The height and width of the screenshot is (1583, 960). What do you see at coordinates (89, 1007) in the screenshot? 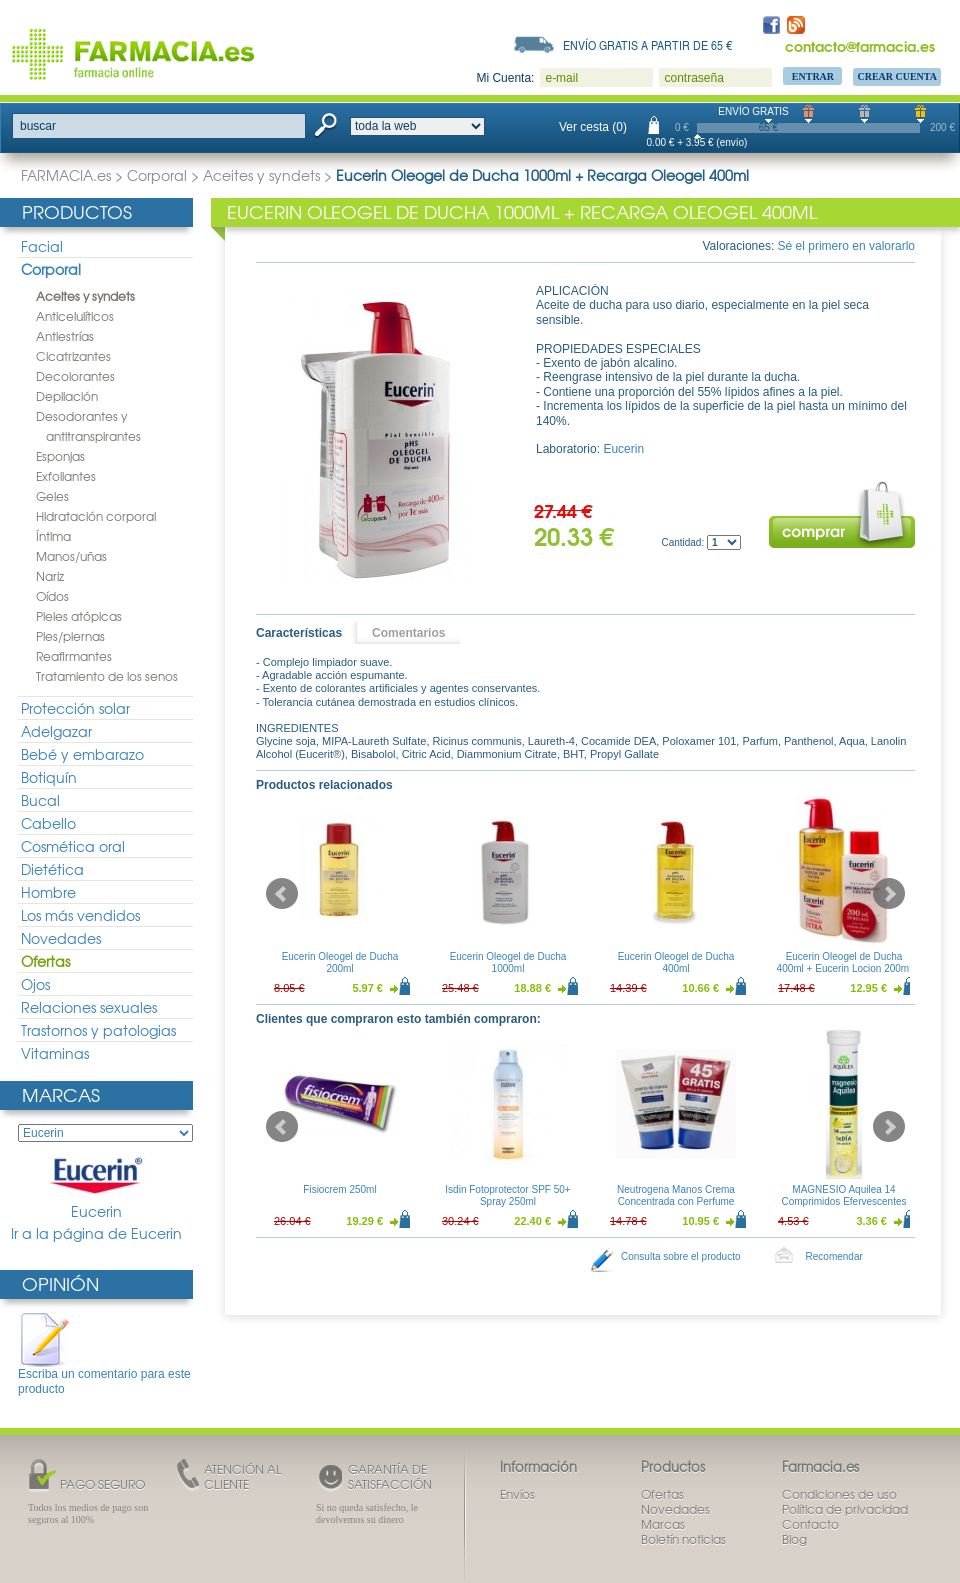
I see `Relaciones sexuales` at bounding box center [89, 1007].